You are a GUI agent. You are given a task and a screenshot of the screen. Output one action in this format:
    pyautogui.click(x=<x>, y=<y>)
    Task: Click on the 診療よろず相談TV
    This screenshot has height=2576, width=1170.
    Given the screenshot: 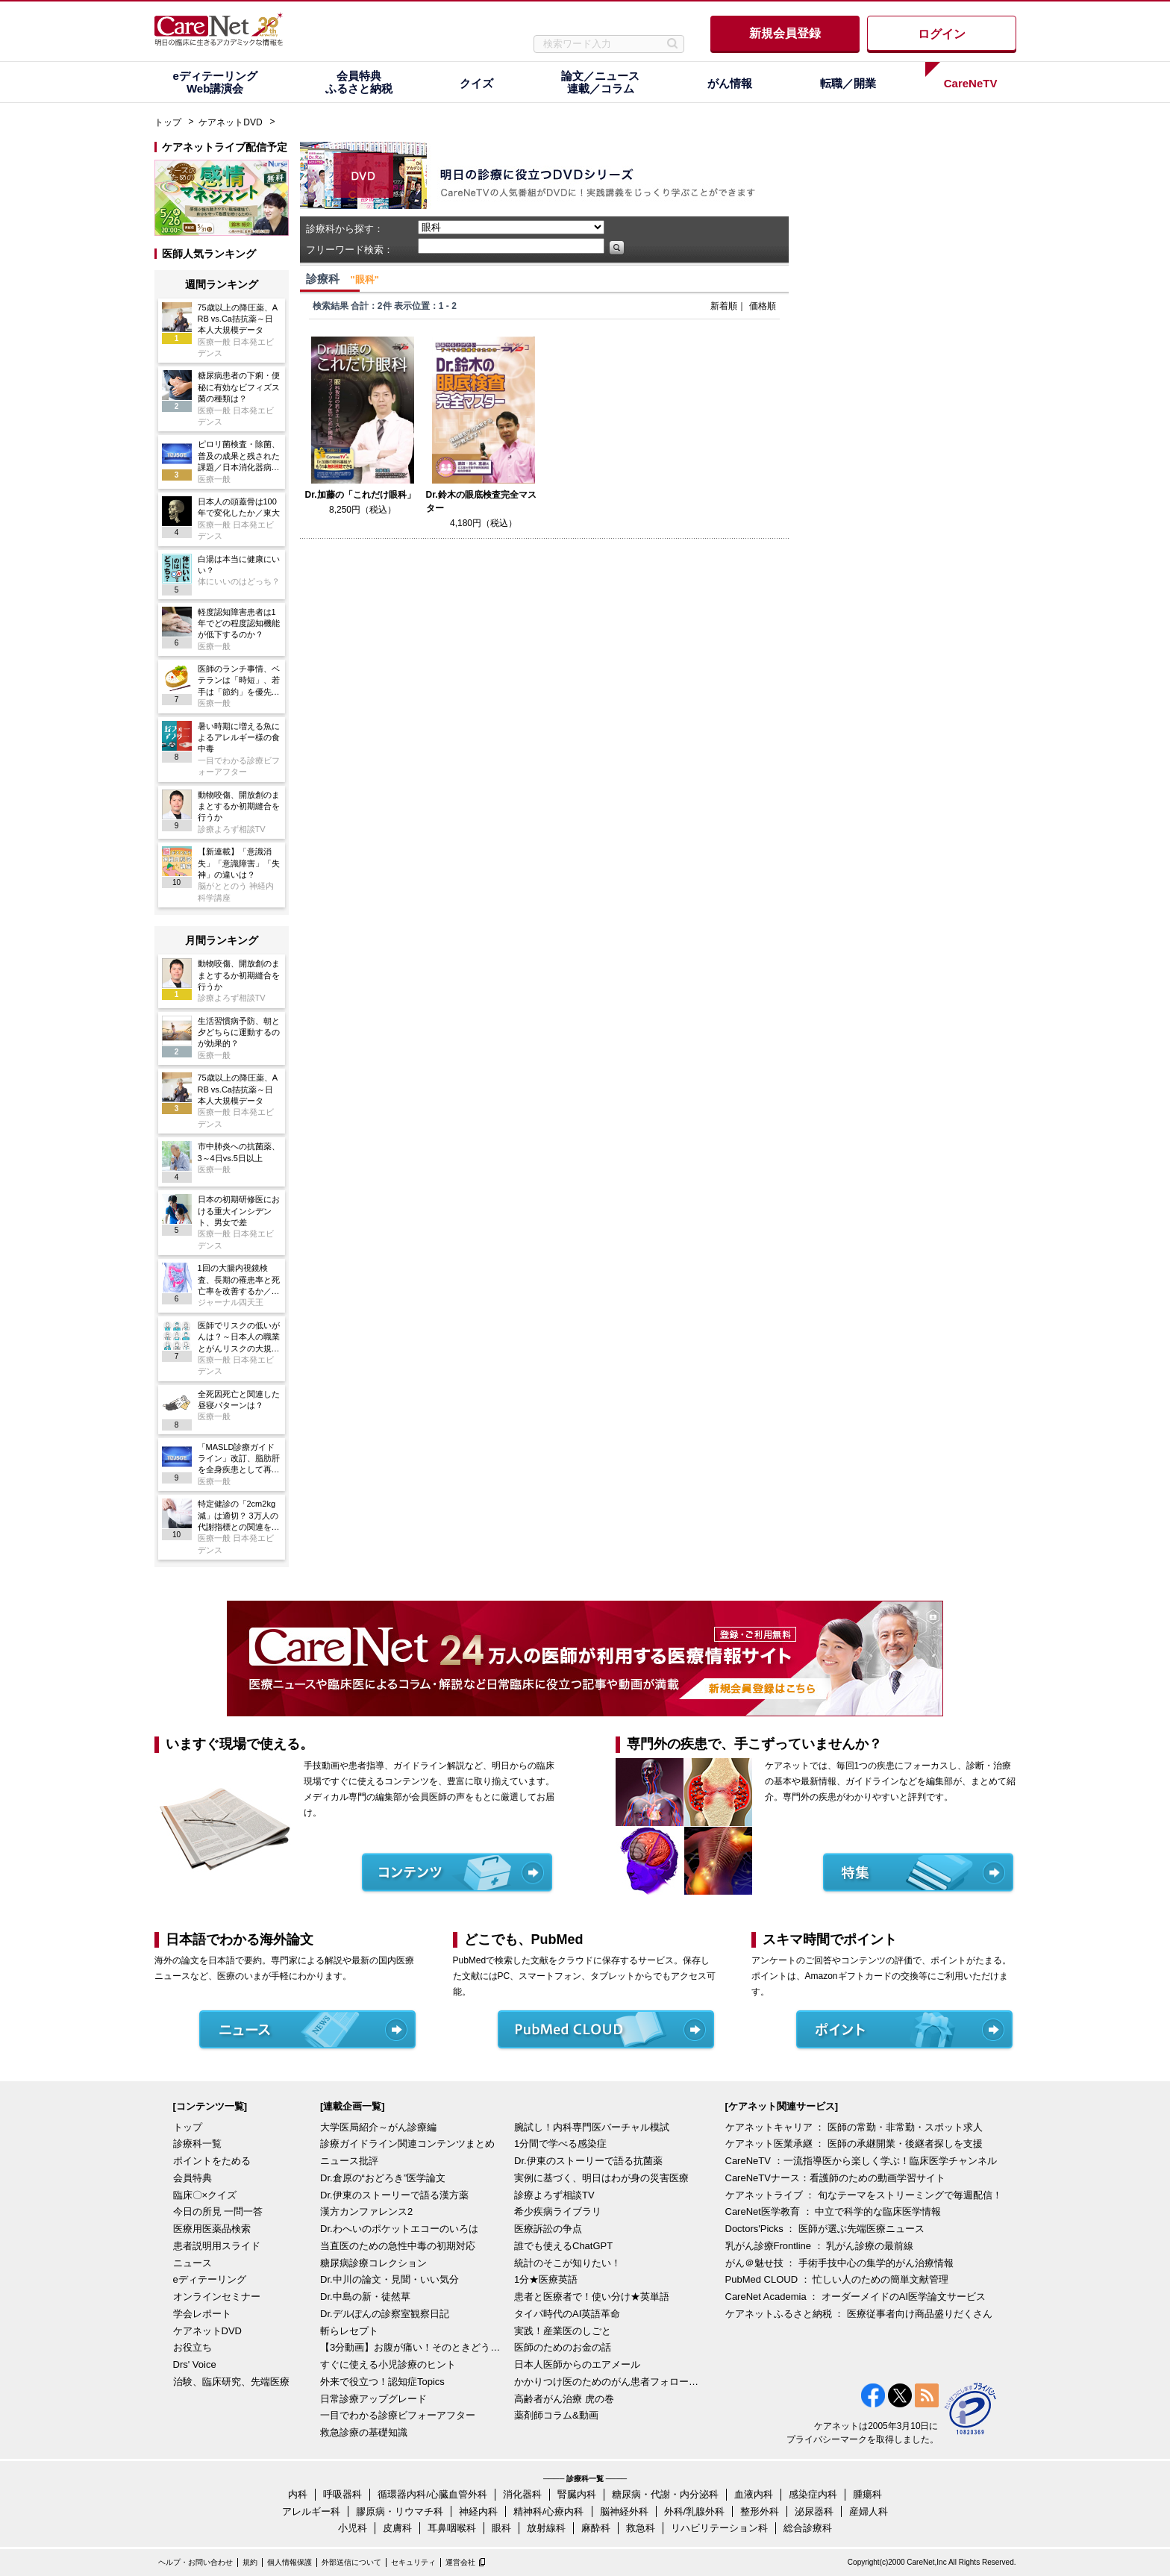 What is the action you would take?
    pyautogui.click(x=554, y=2195)
    